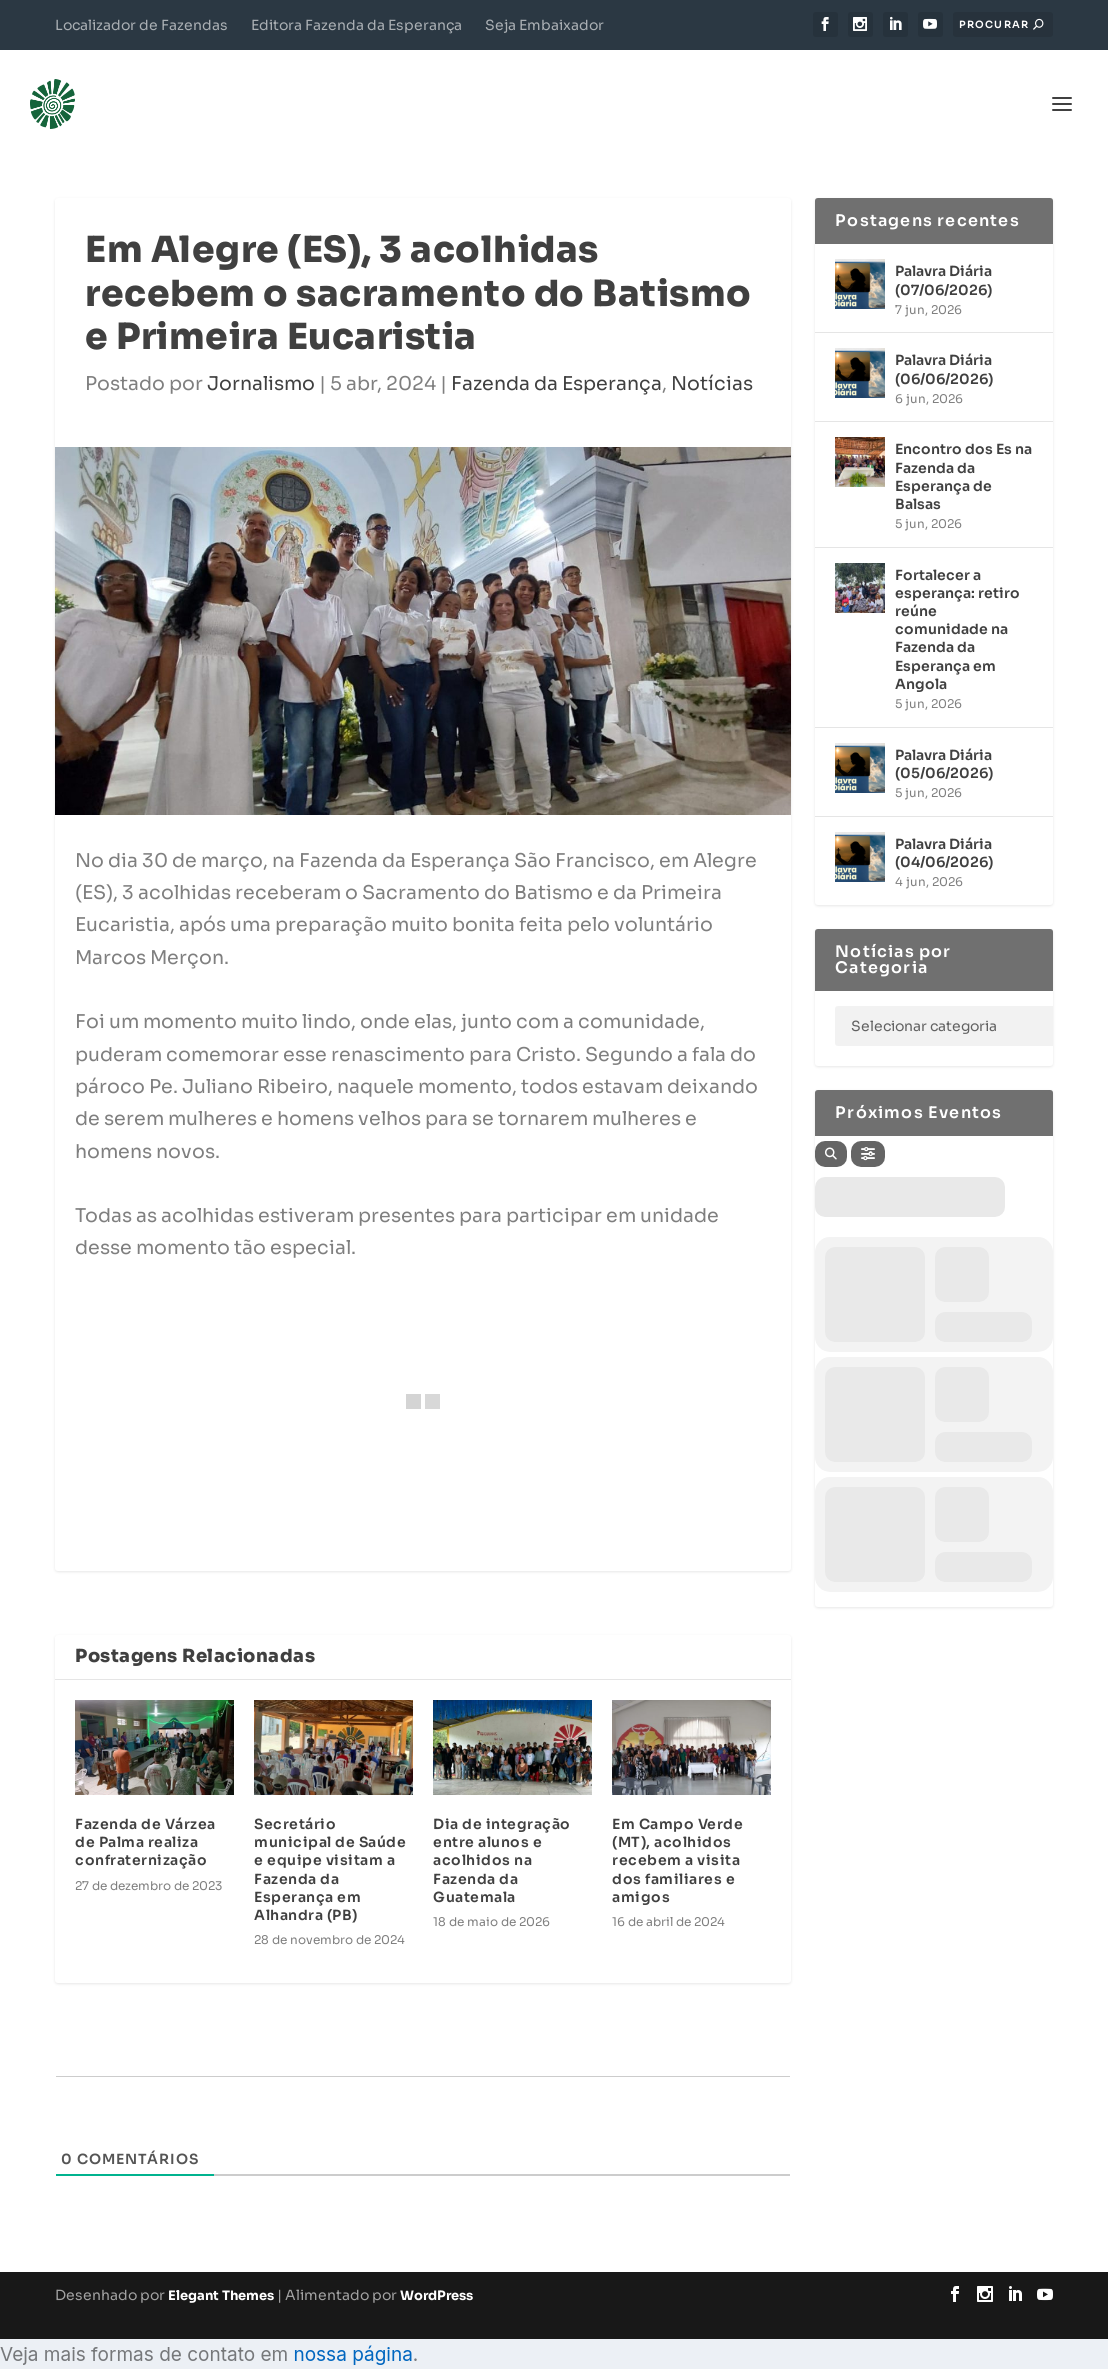  I want to click on Fazenda da Esperança, so click(556, 356).